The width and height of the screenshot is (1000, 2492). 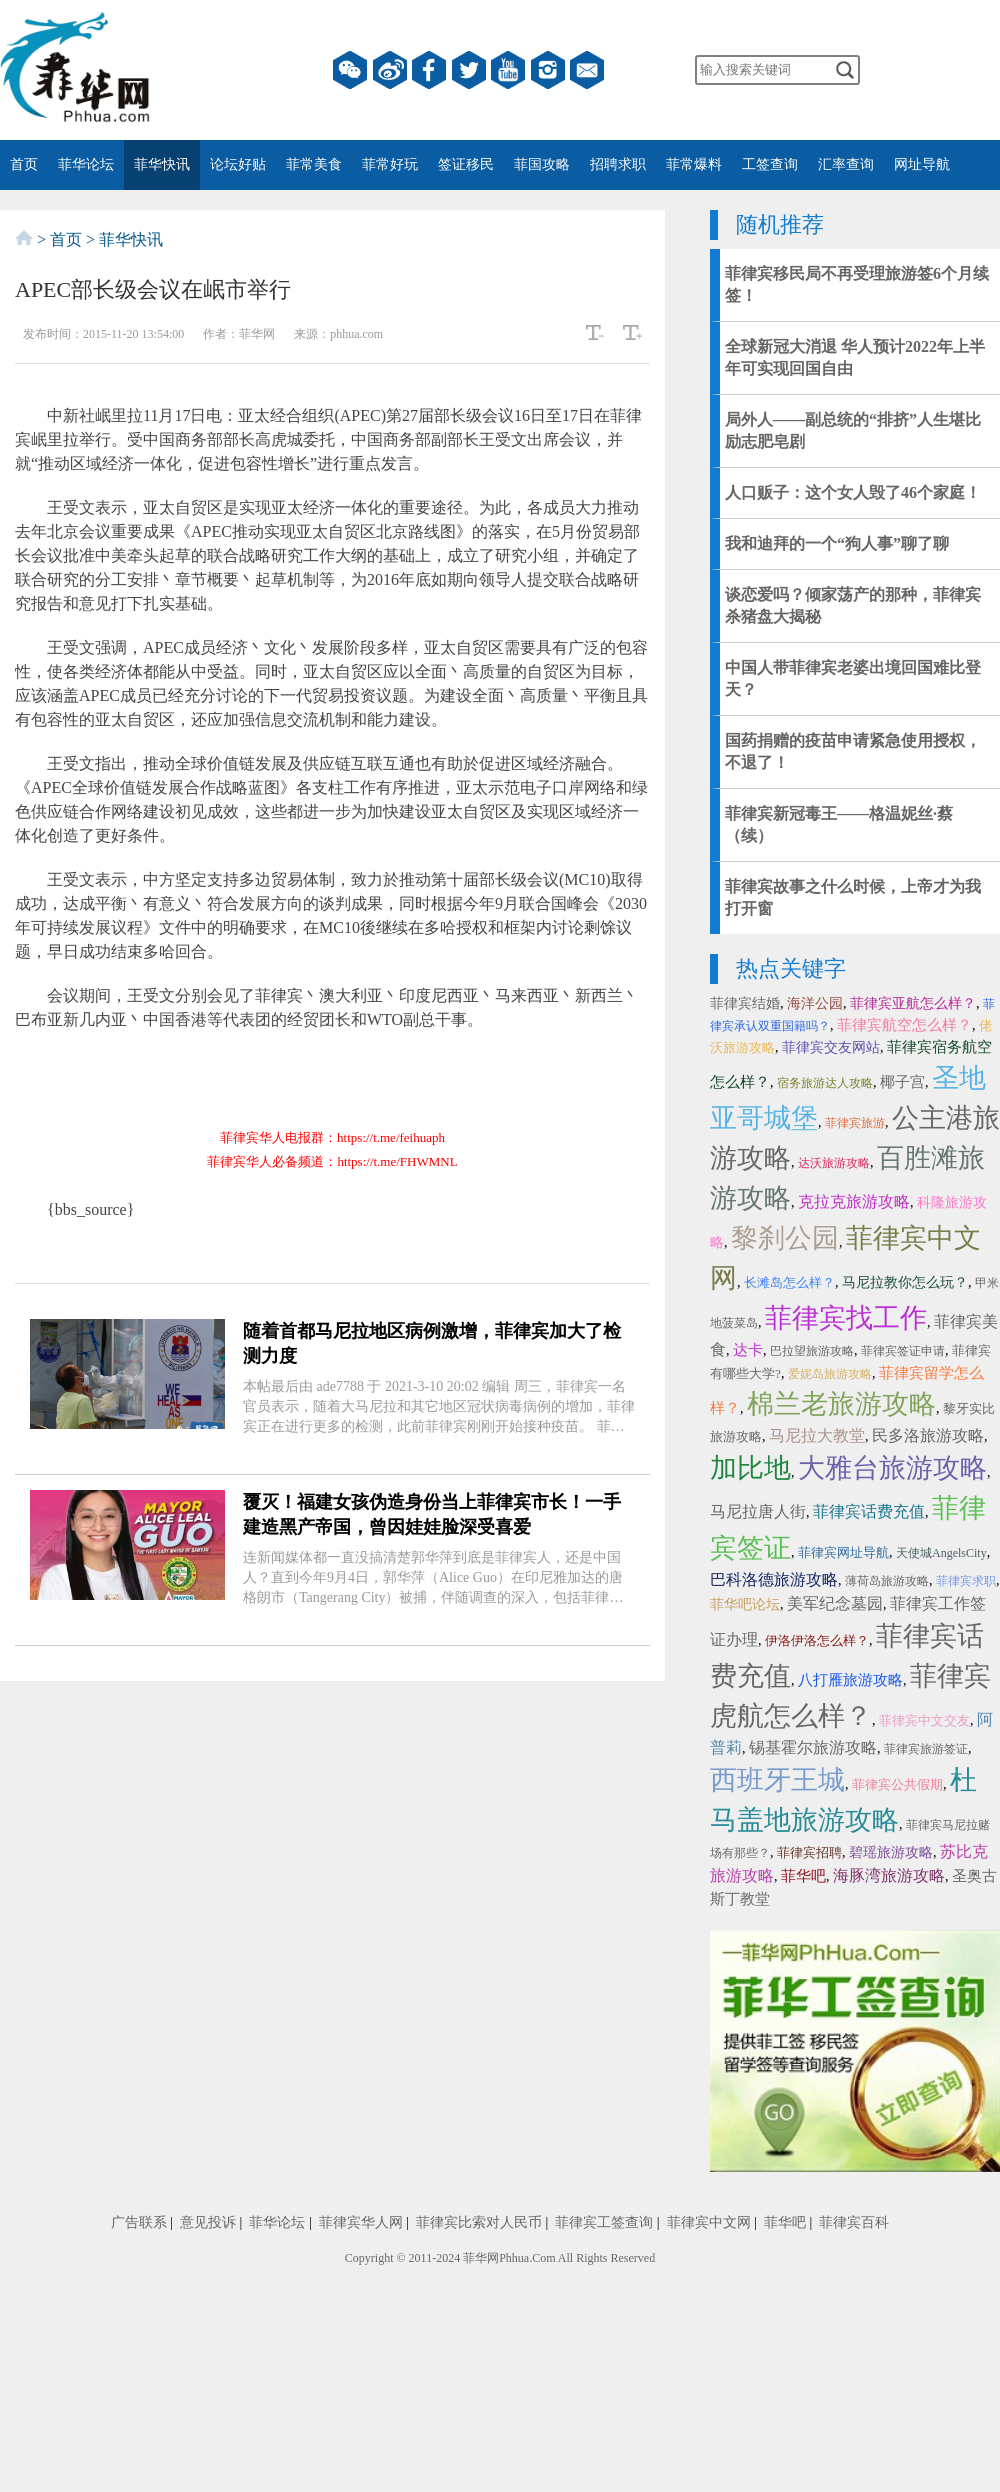 I want to click on 海洋公园, so click(x=815, y=1003).